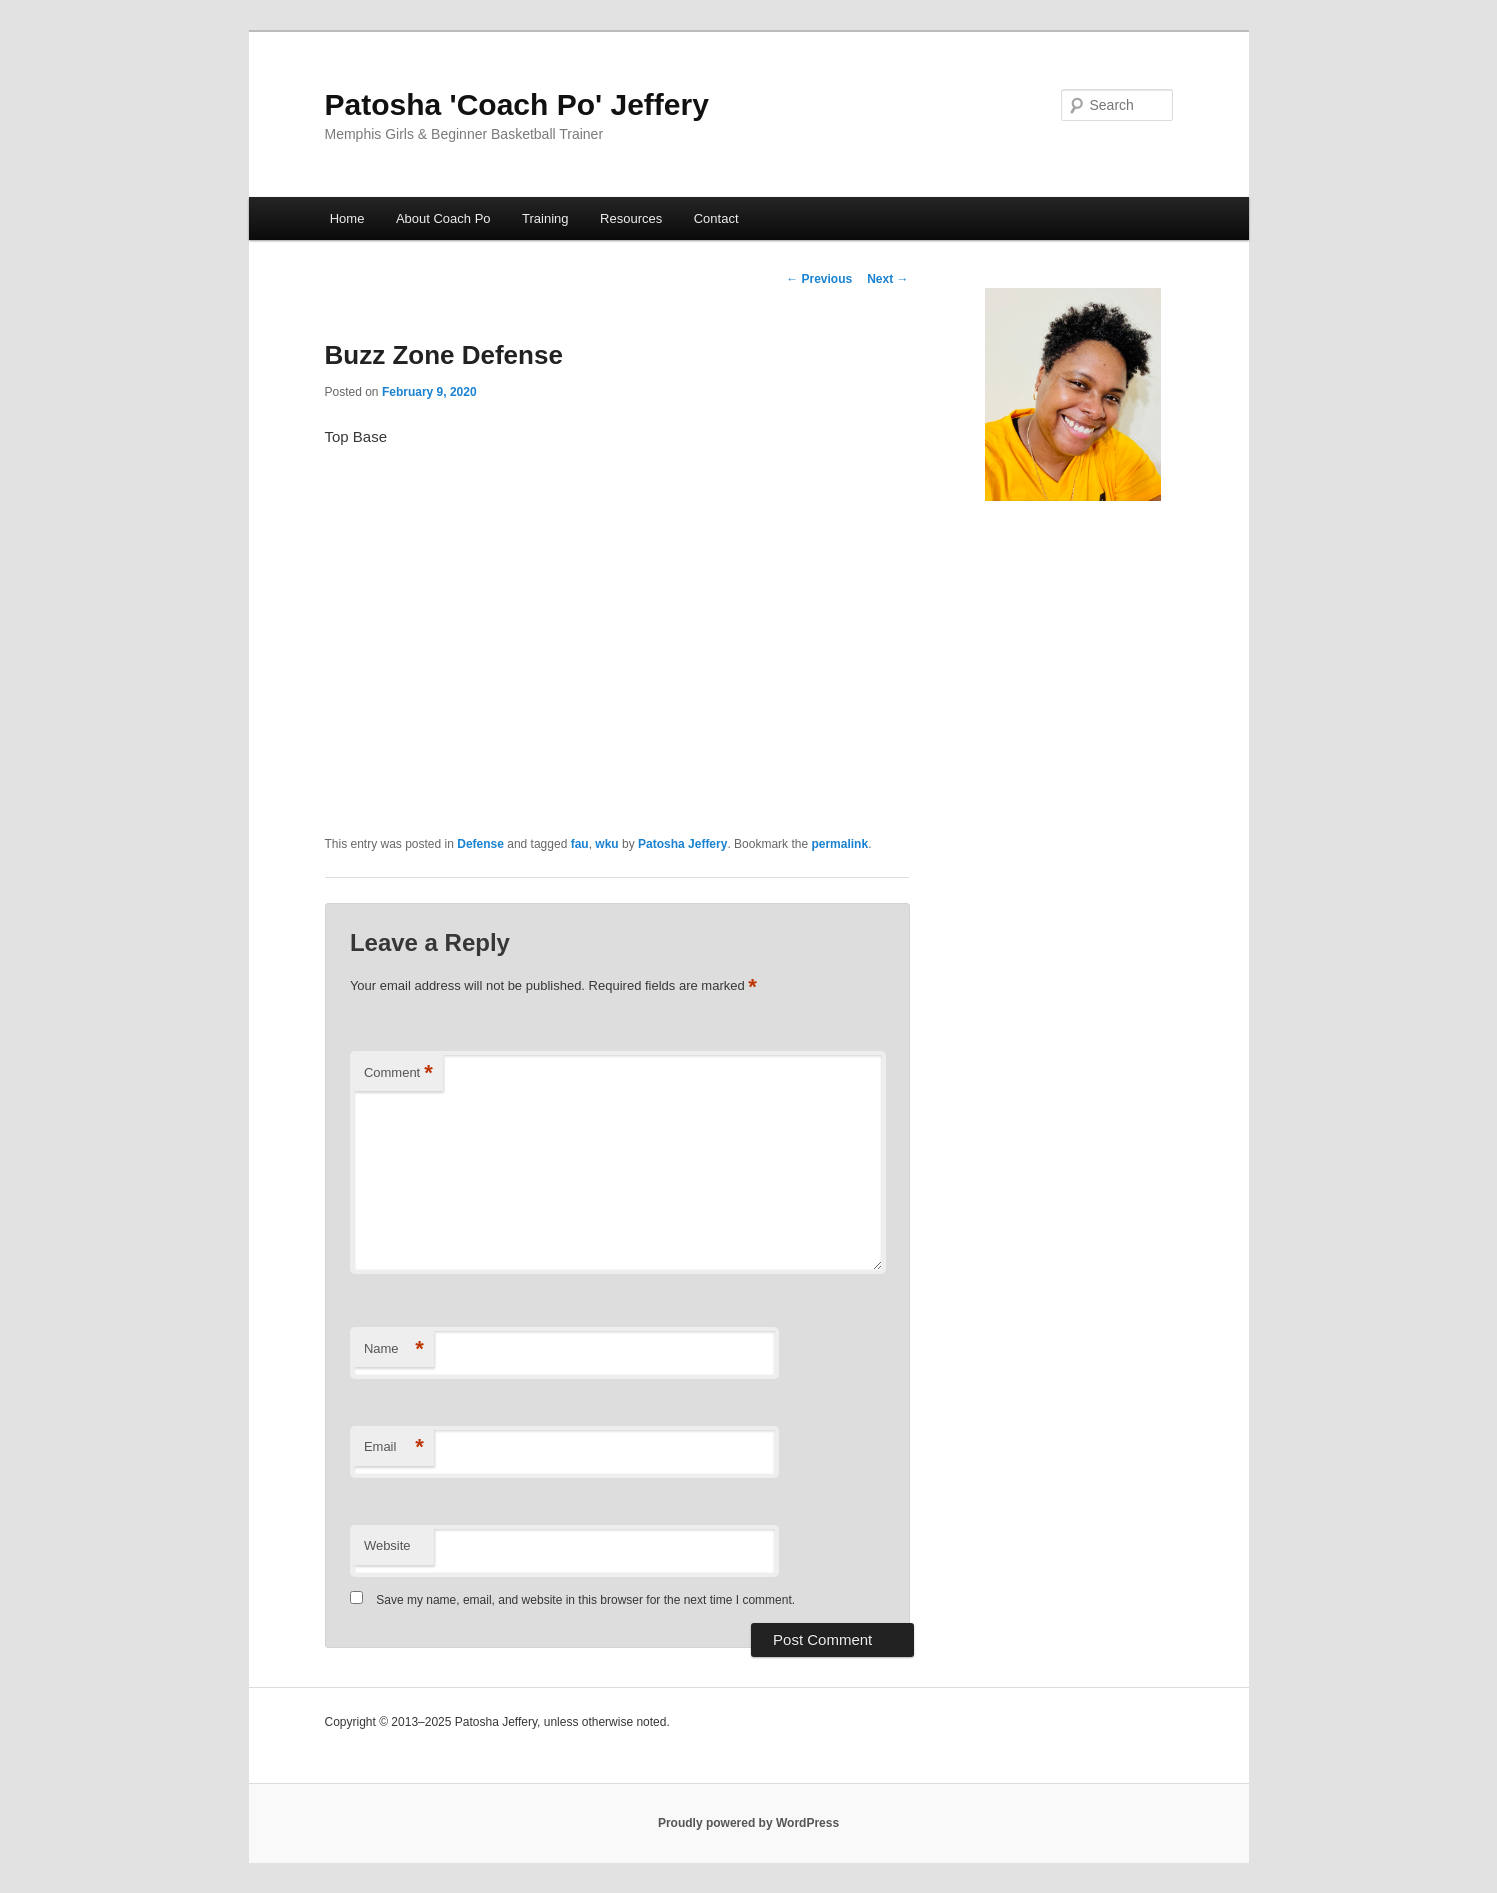 Image resolution: width=1497 pixels, height=1893 pixels. I want to click on Email, so click(394, 1447).